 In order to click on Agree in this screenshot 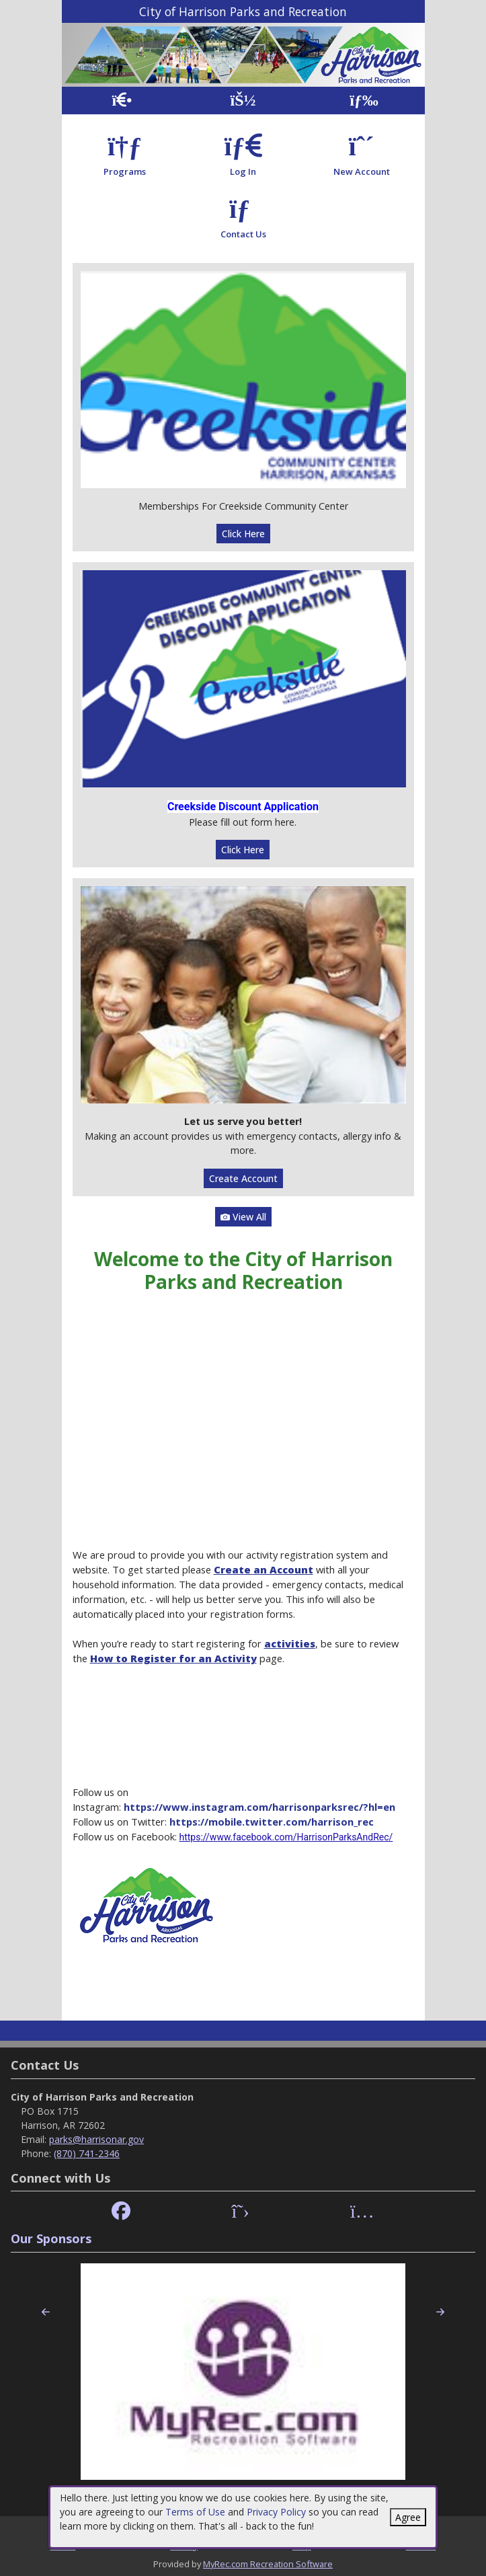, I will do `click(408, 2517)`.